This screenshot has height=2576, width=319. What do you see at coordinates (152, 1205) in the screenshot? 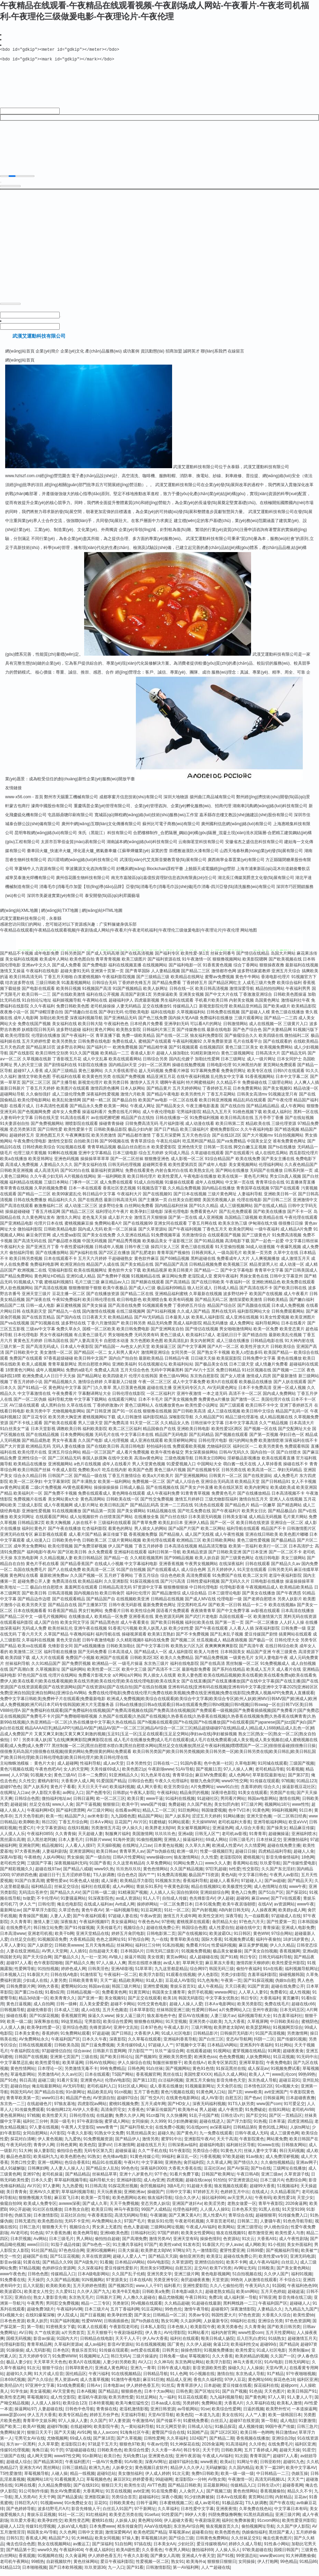
I see `国产主播第一页` at bounding box center [152, 1205].